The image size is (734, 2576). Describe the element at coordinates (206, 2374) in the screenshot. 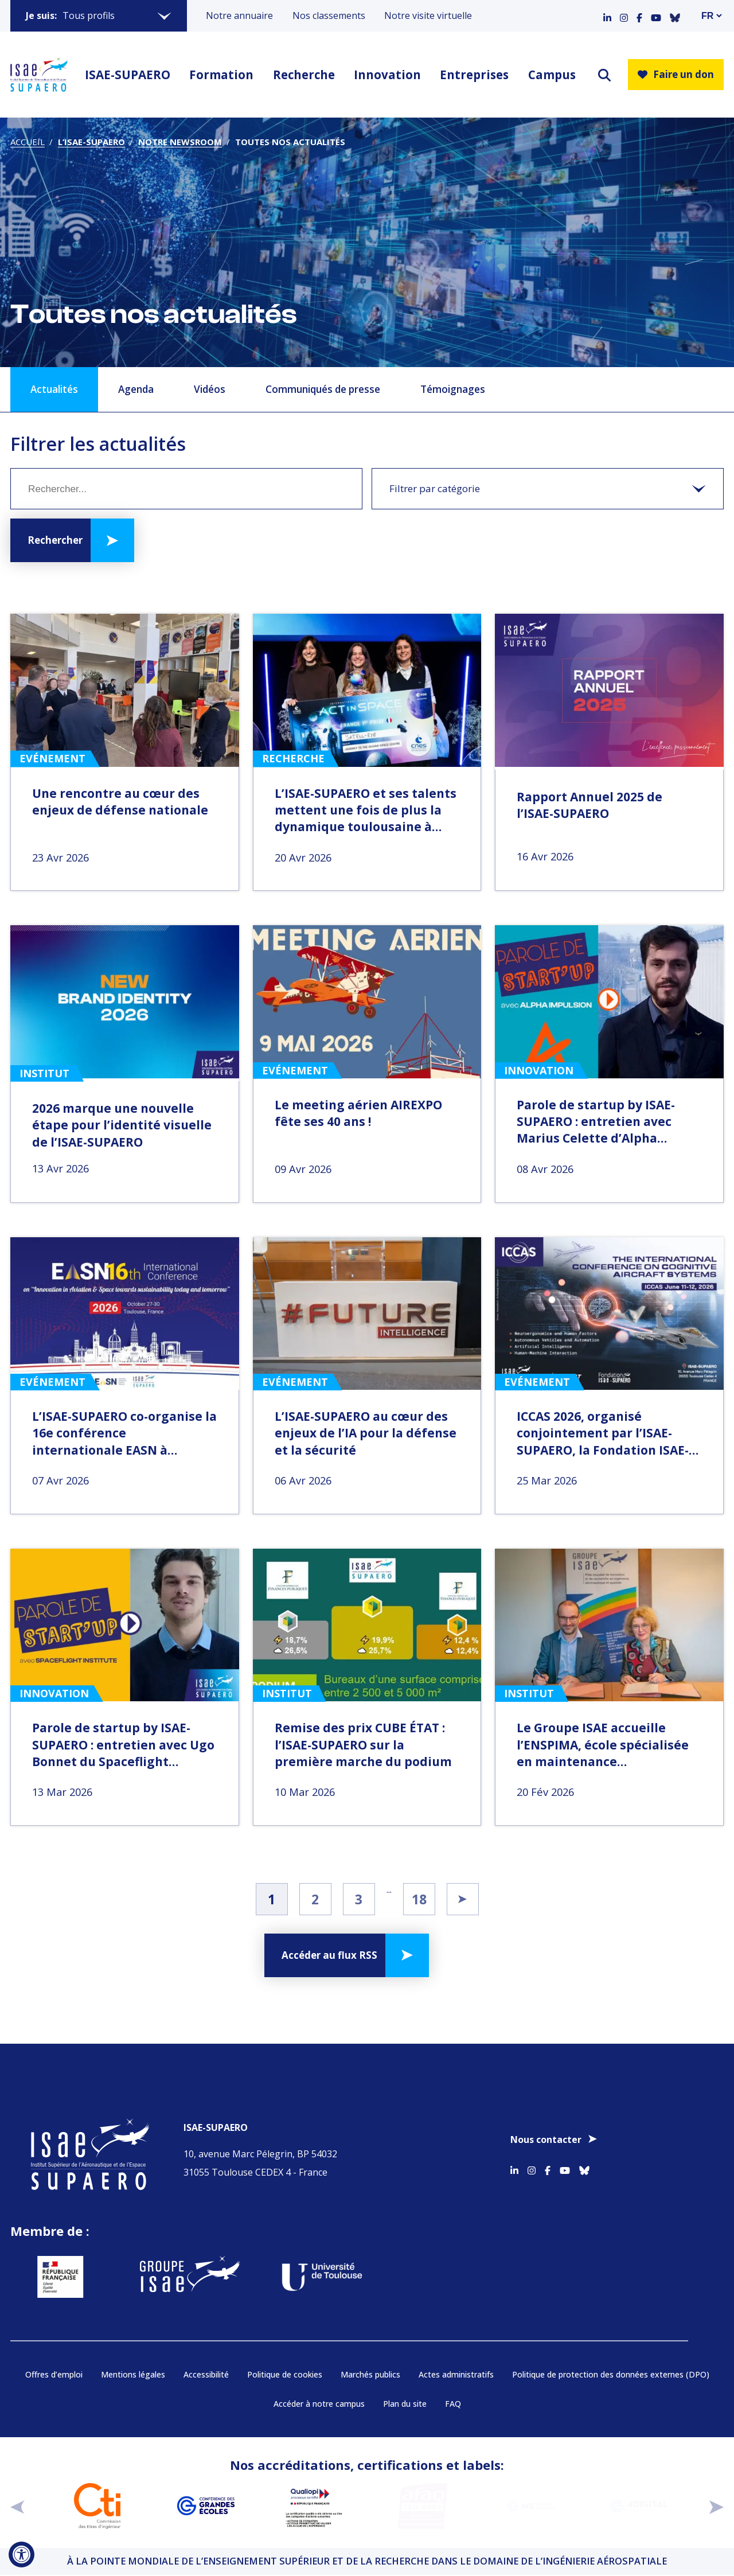

I see `Accessibilité` at that location.